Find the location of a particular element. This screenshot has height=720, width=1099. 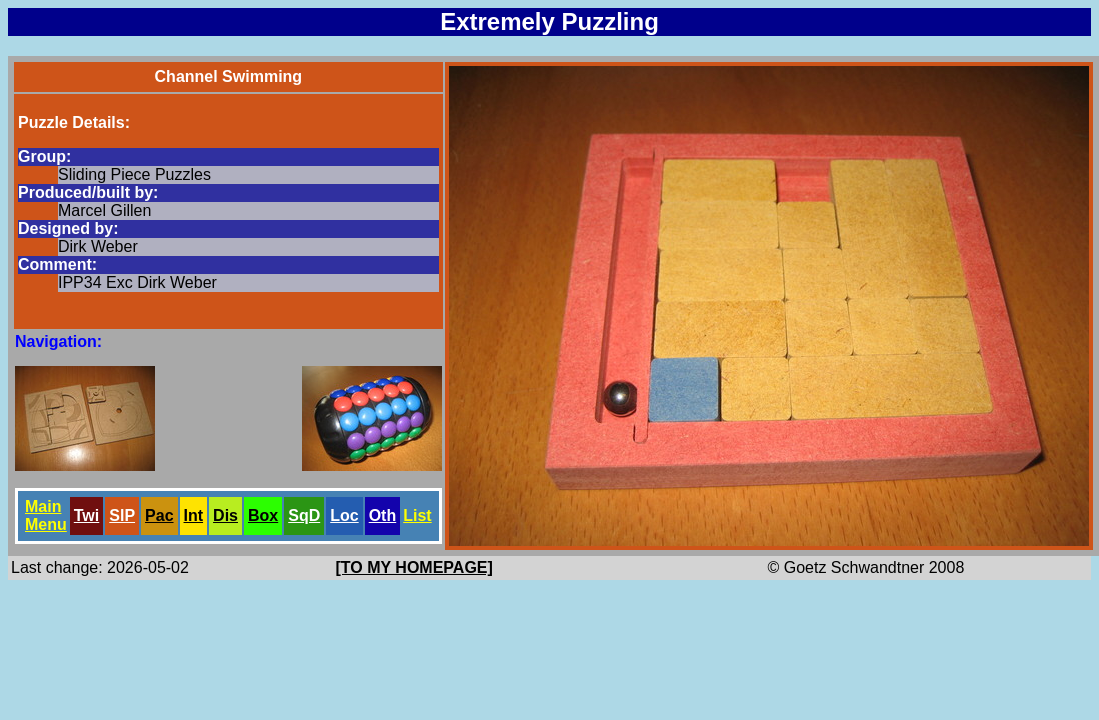

[TO MY HOMEPAGE] is located at coordinates (414, 567).